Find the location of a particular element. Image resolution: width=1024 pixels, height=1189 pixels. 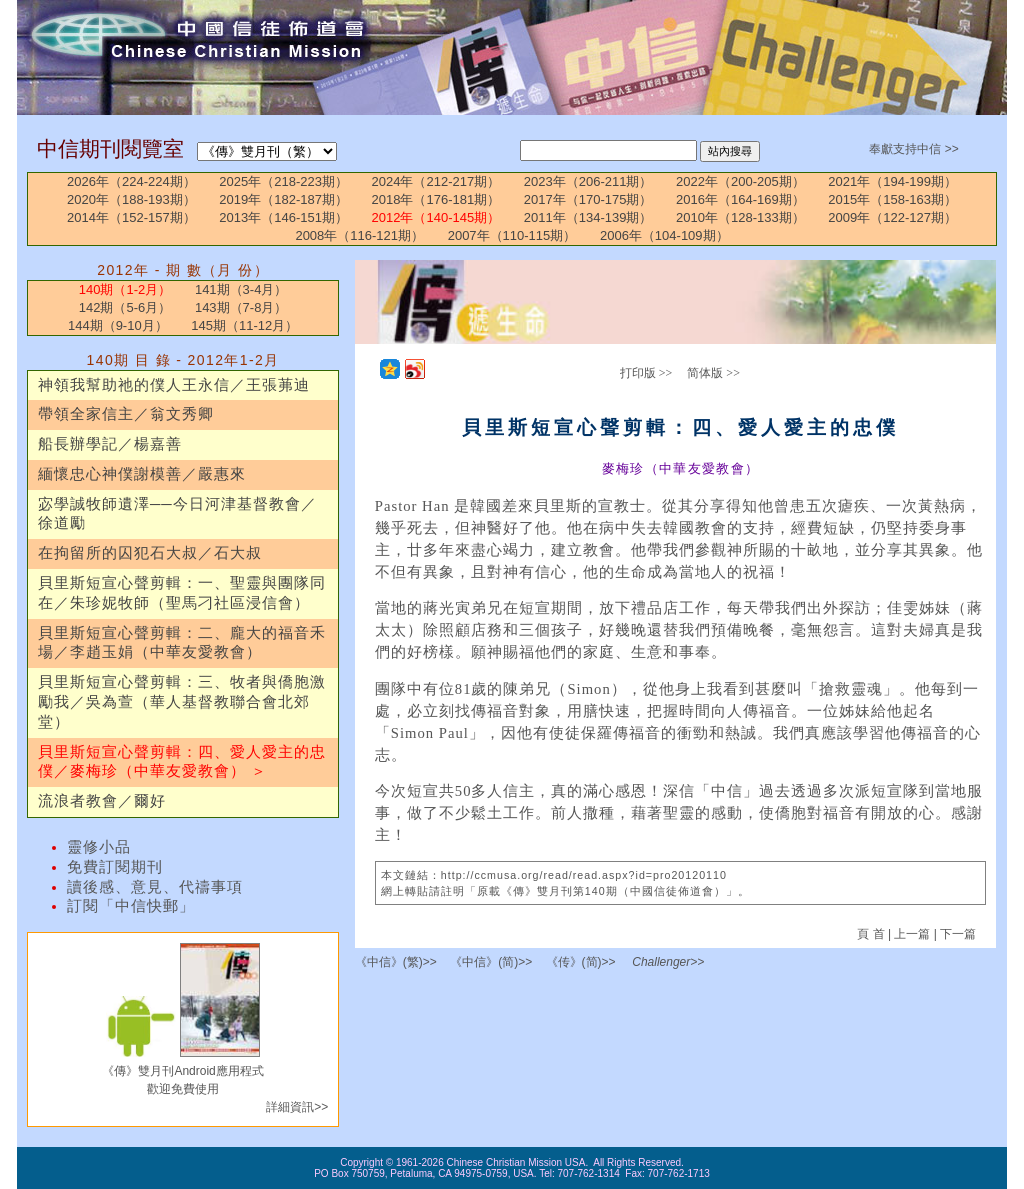

上一篇 is located at coordinates (912, 934).